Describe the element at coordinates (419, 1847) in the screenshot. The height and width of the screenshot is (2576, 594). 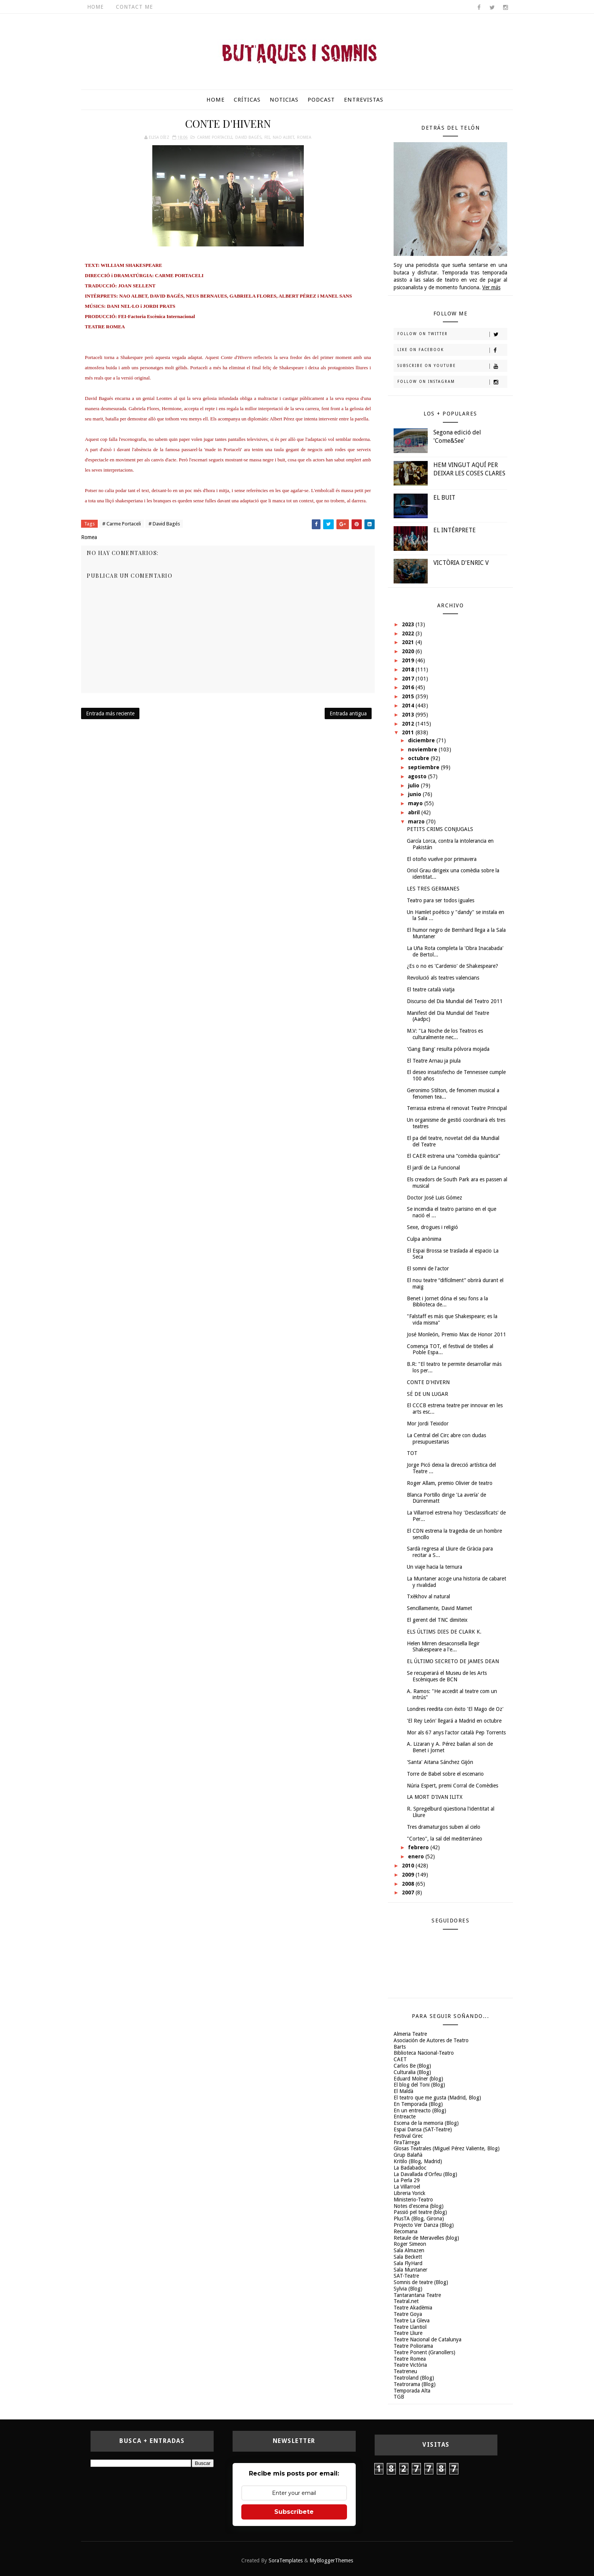
I see `febrero` at that location.